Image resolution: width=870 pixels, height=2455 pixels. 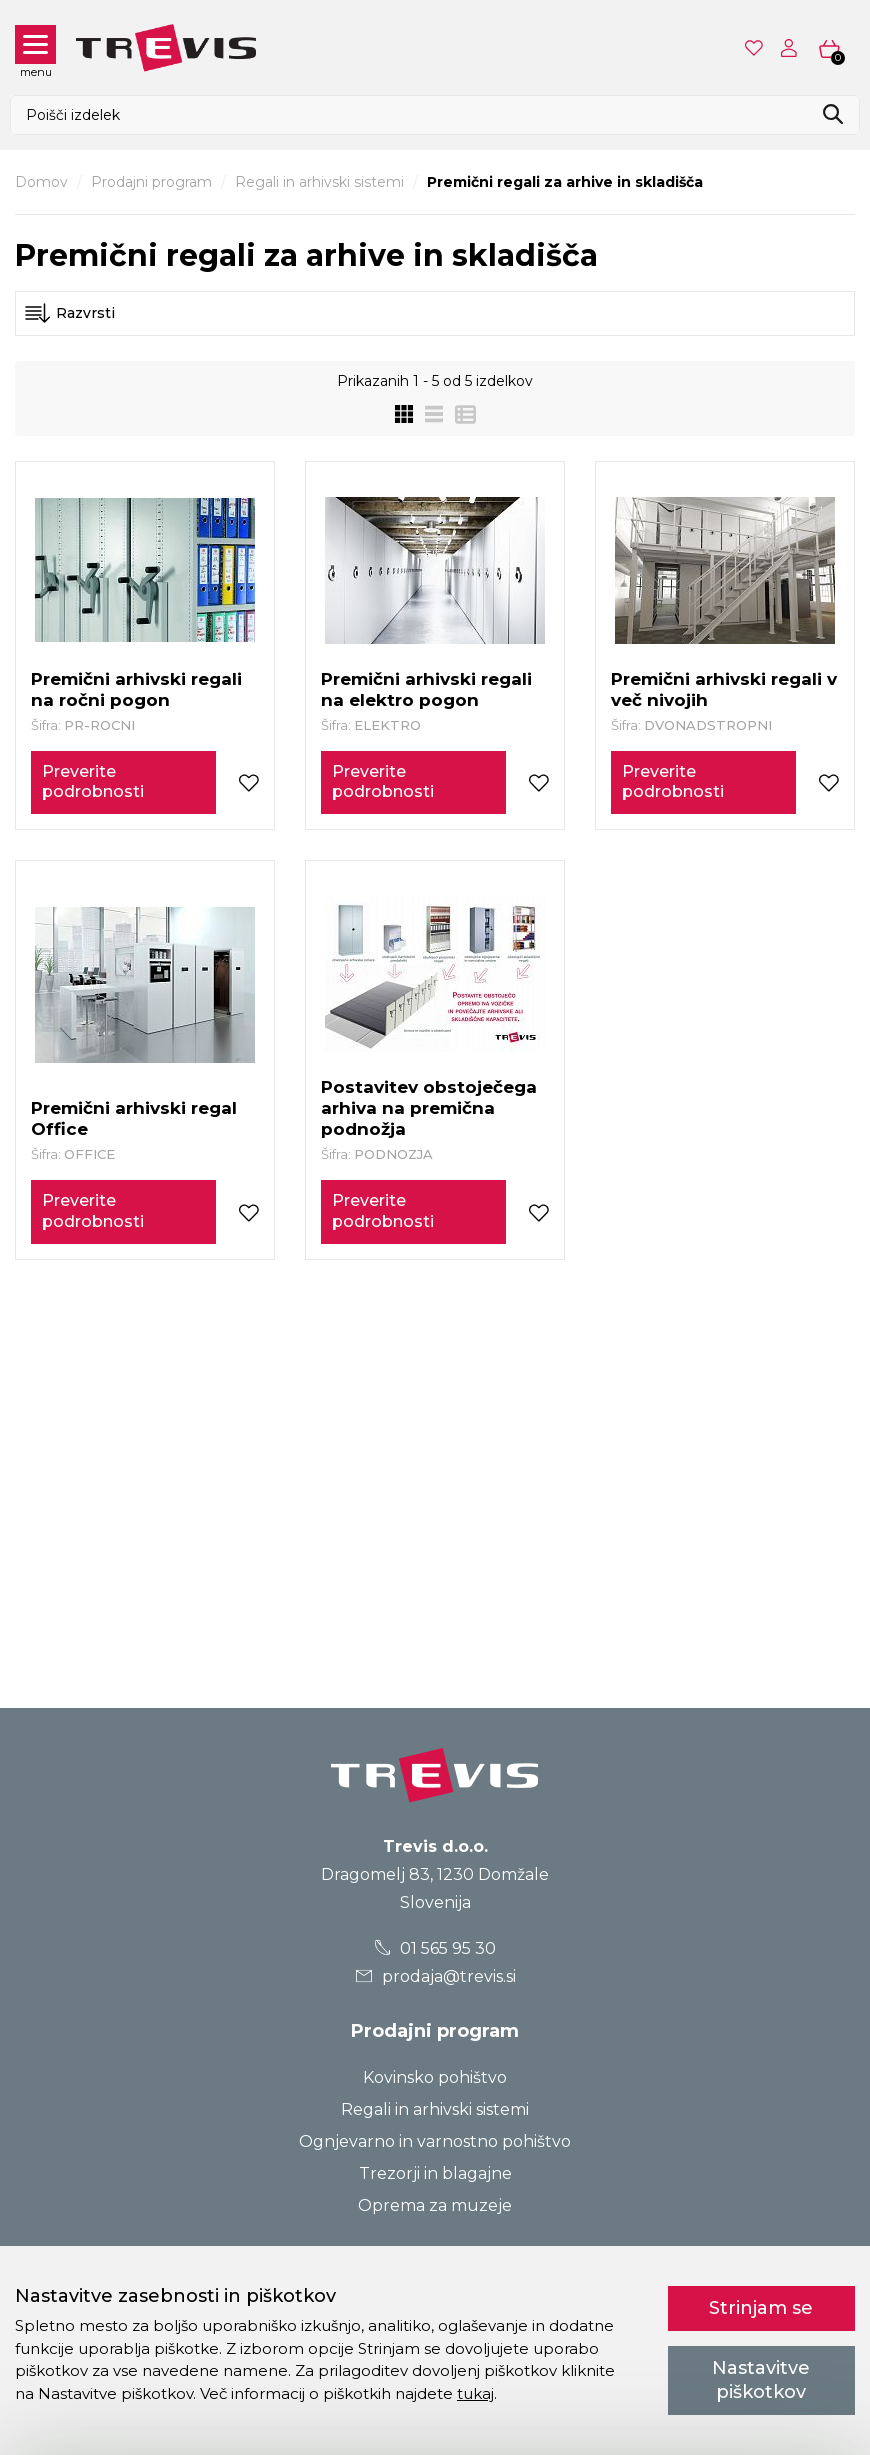 I want to click on Strinjam se, so click(x=761, y=2308).